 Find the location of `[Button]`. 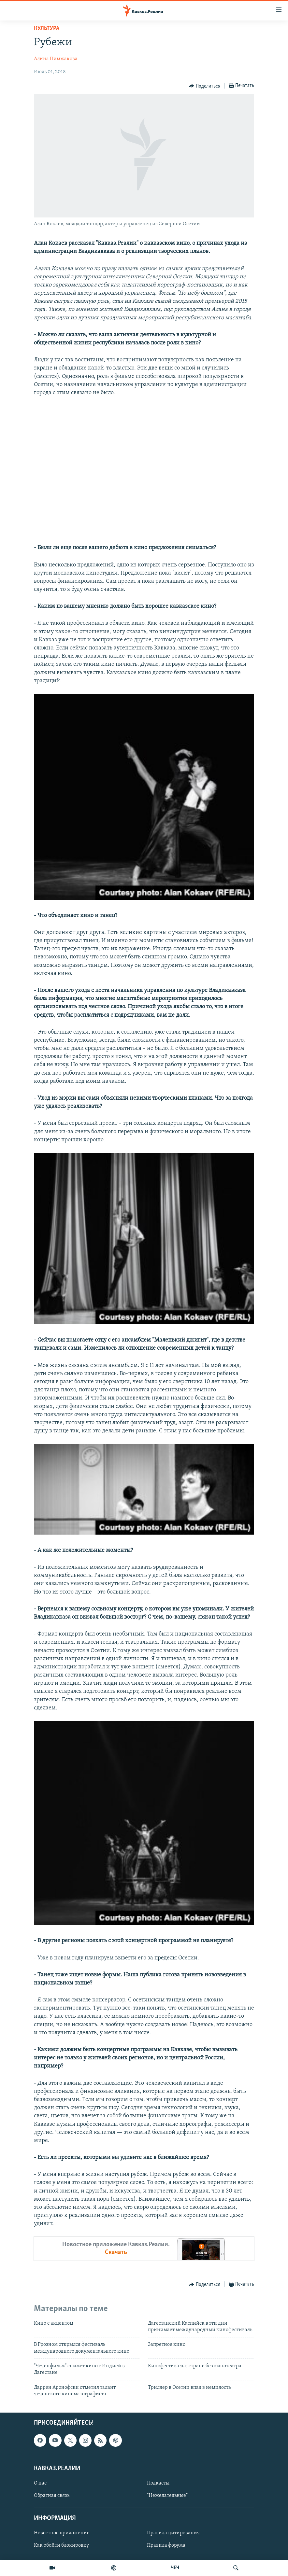

[Button] is located at coordinates (204, 86).